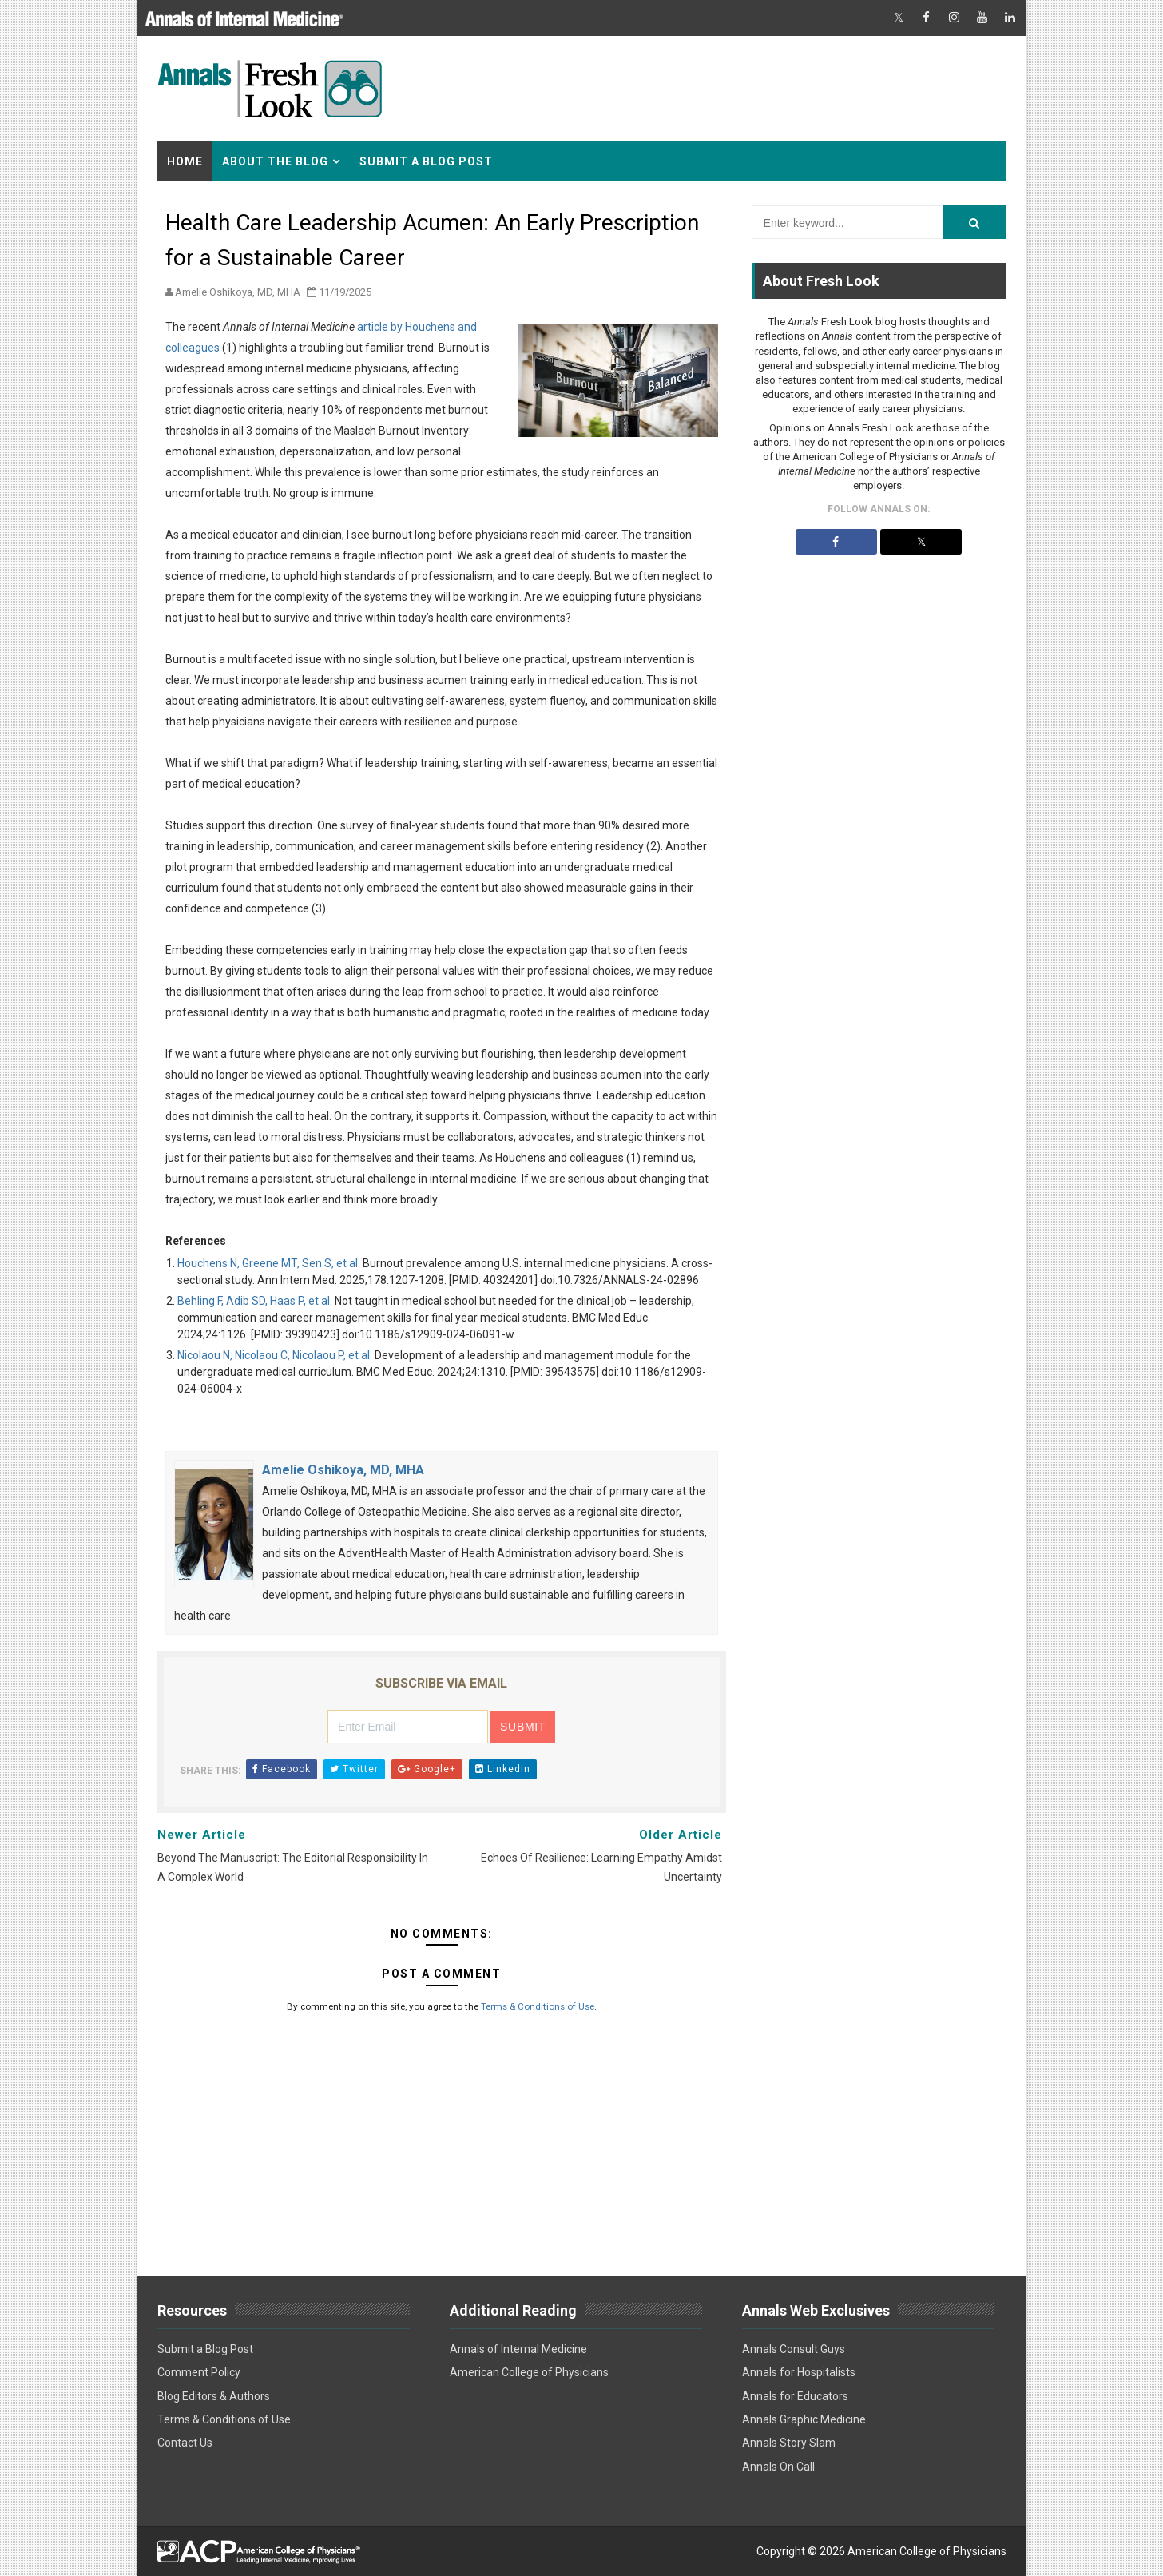 Image resolution: width=1163 pixels, height=2576 pixels. Describe the element at coordinates (789, 2442) in the screenshot. I see `Annals Story Slam` at that location.